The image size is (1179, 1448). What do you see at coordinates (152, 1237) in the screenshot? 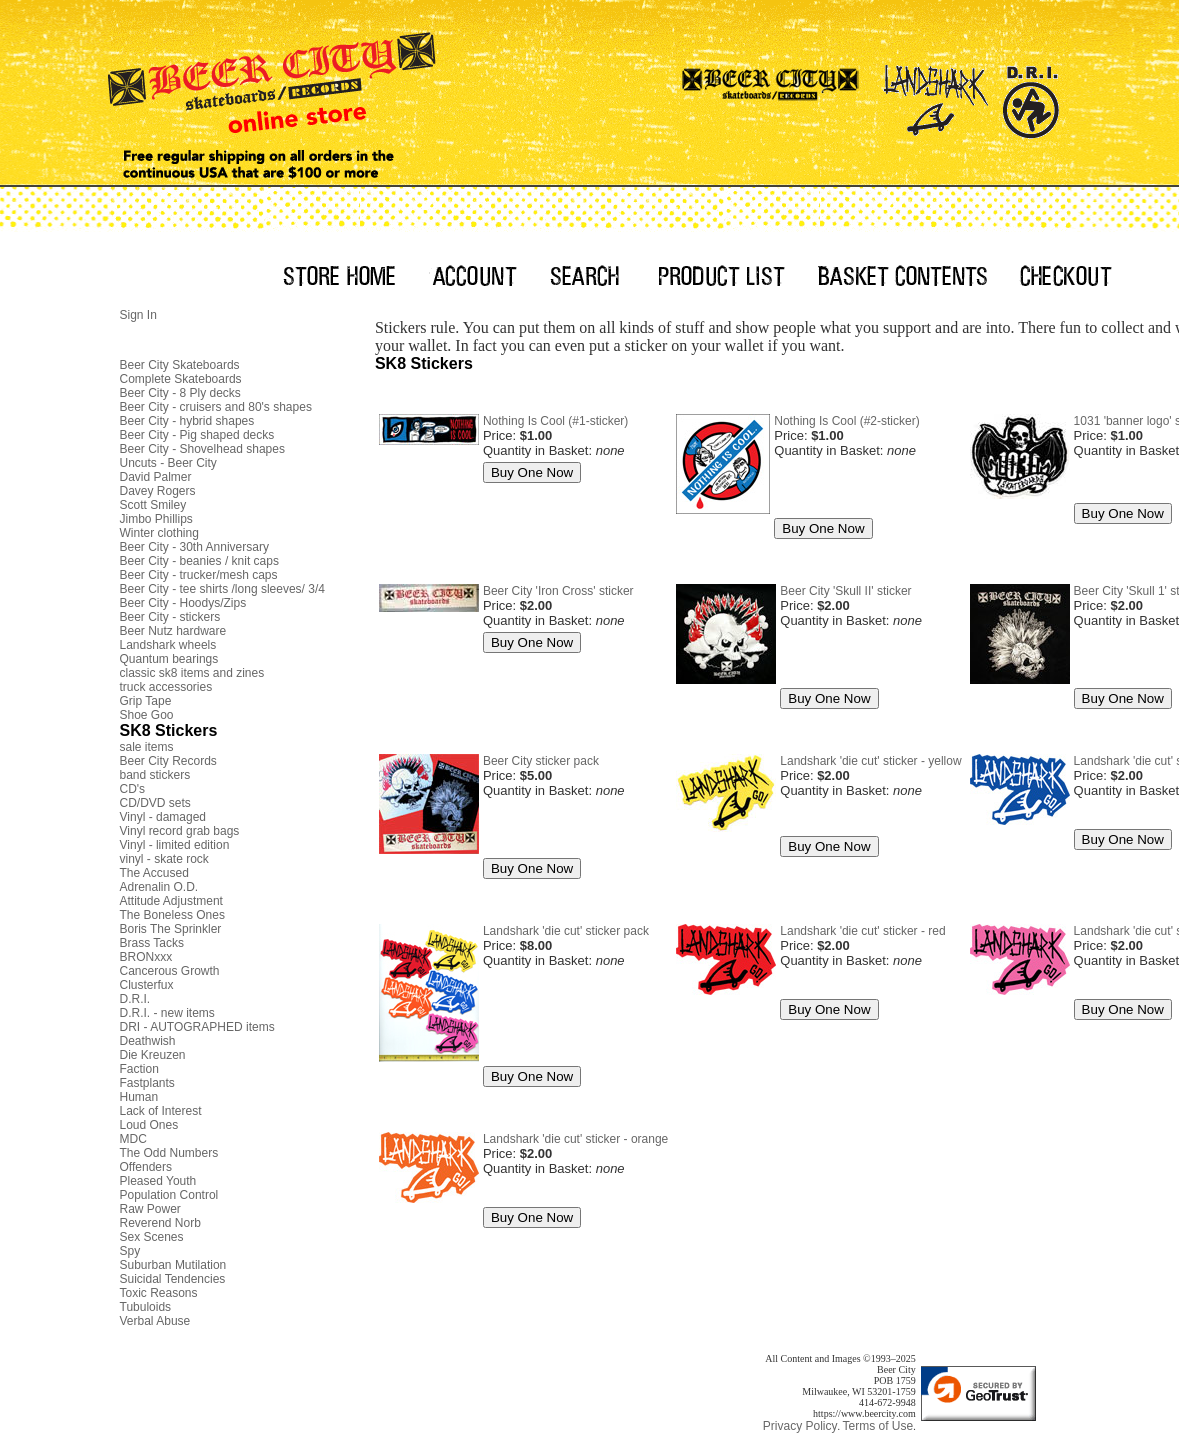
I see `Sex Scenes` at bounding box center [152, 1237].